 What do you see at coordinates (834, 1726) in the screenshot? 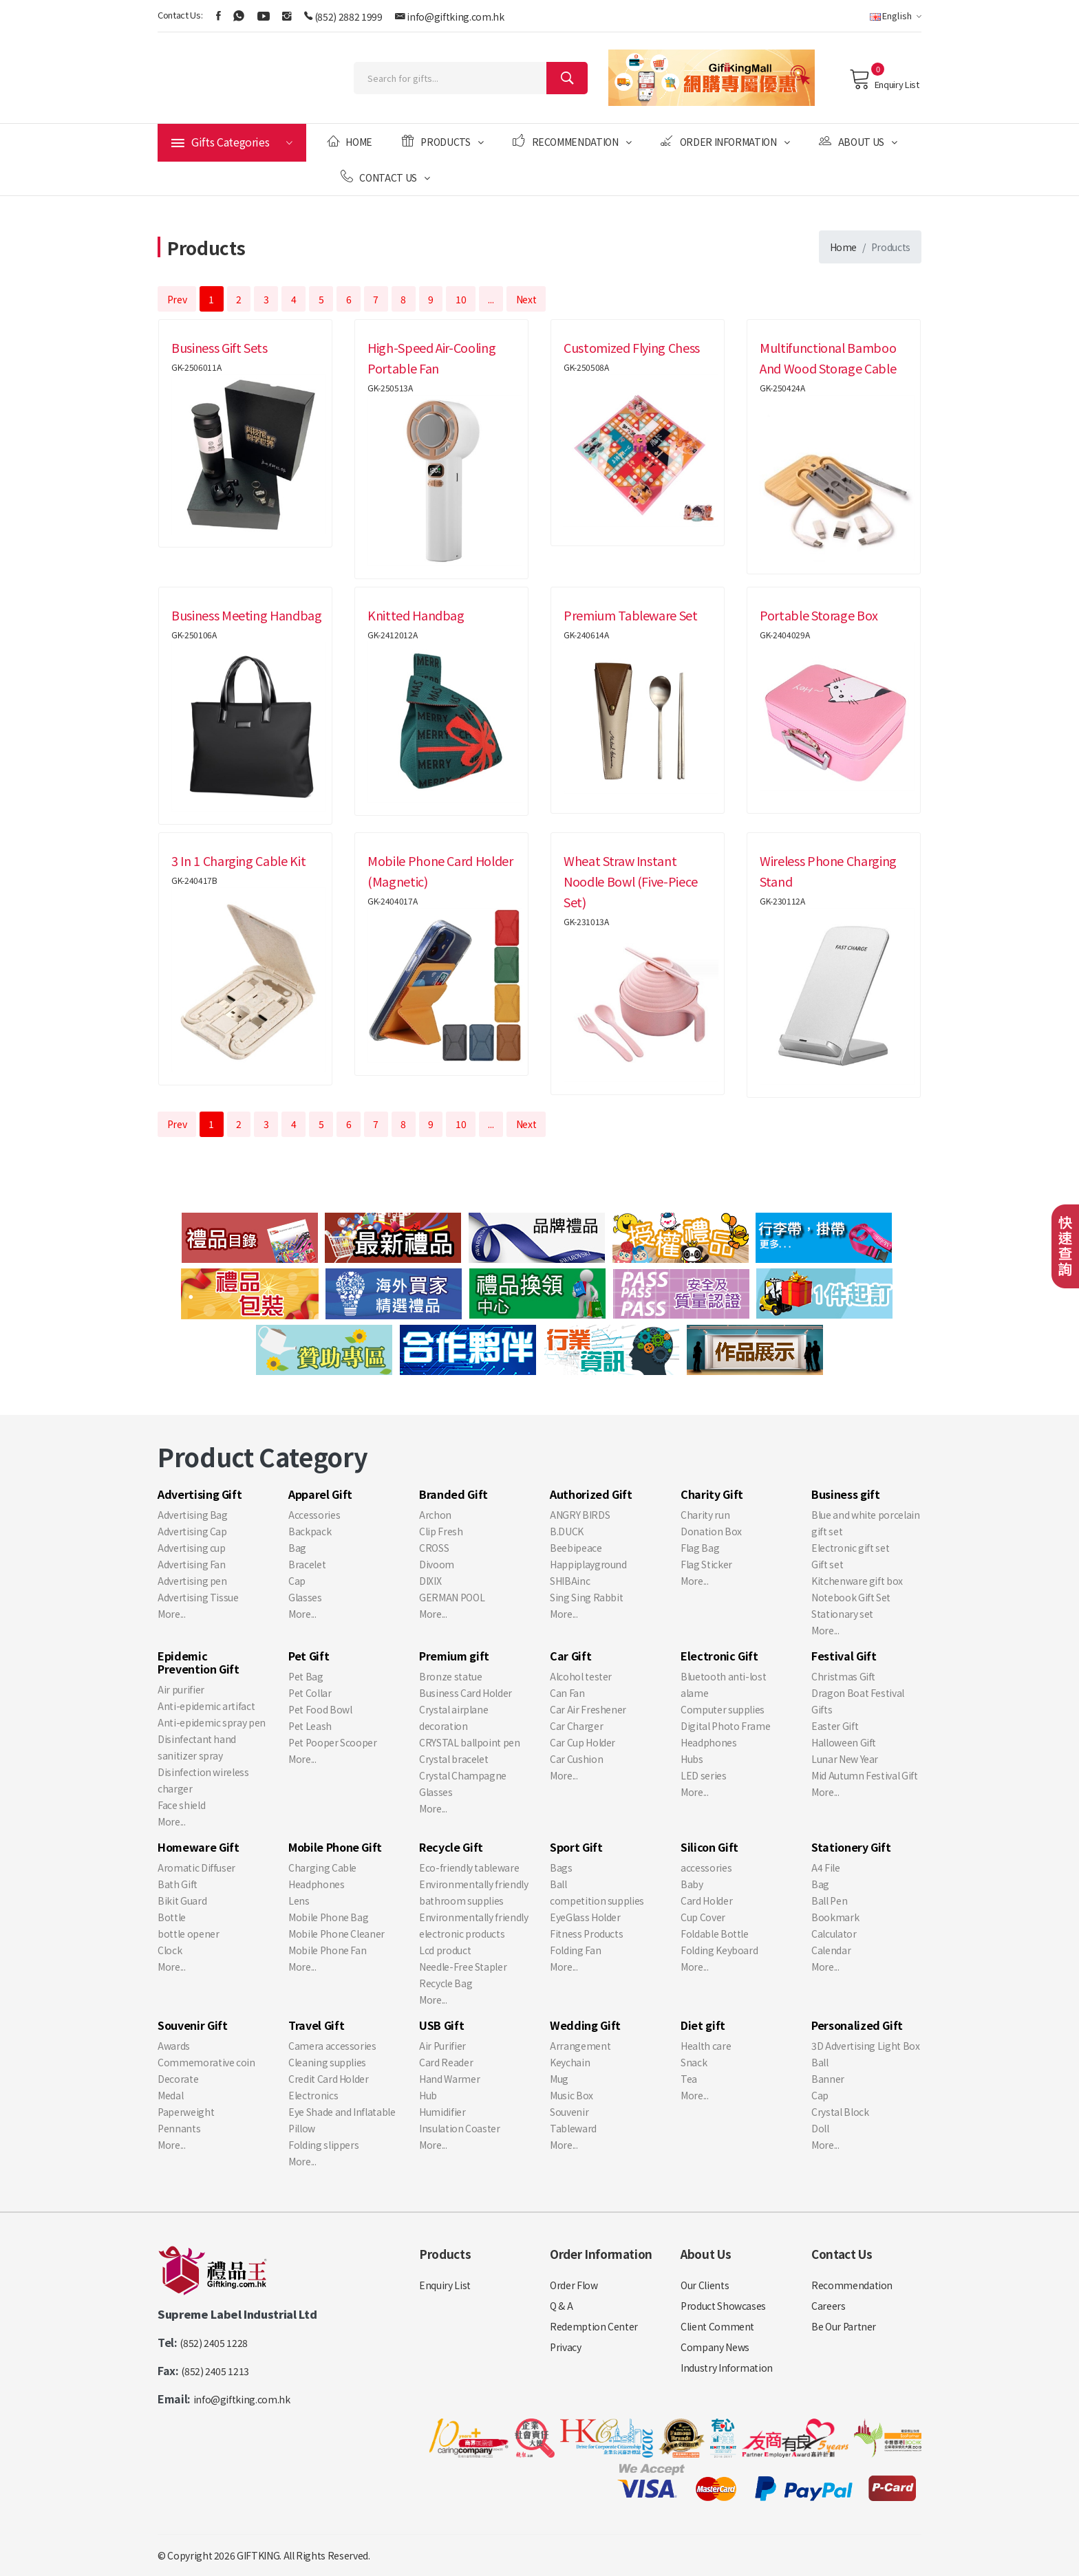
I see `Easter Gift` at bounding box center [834, 1726].